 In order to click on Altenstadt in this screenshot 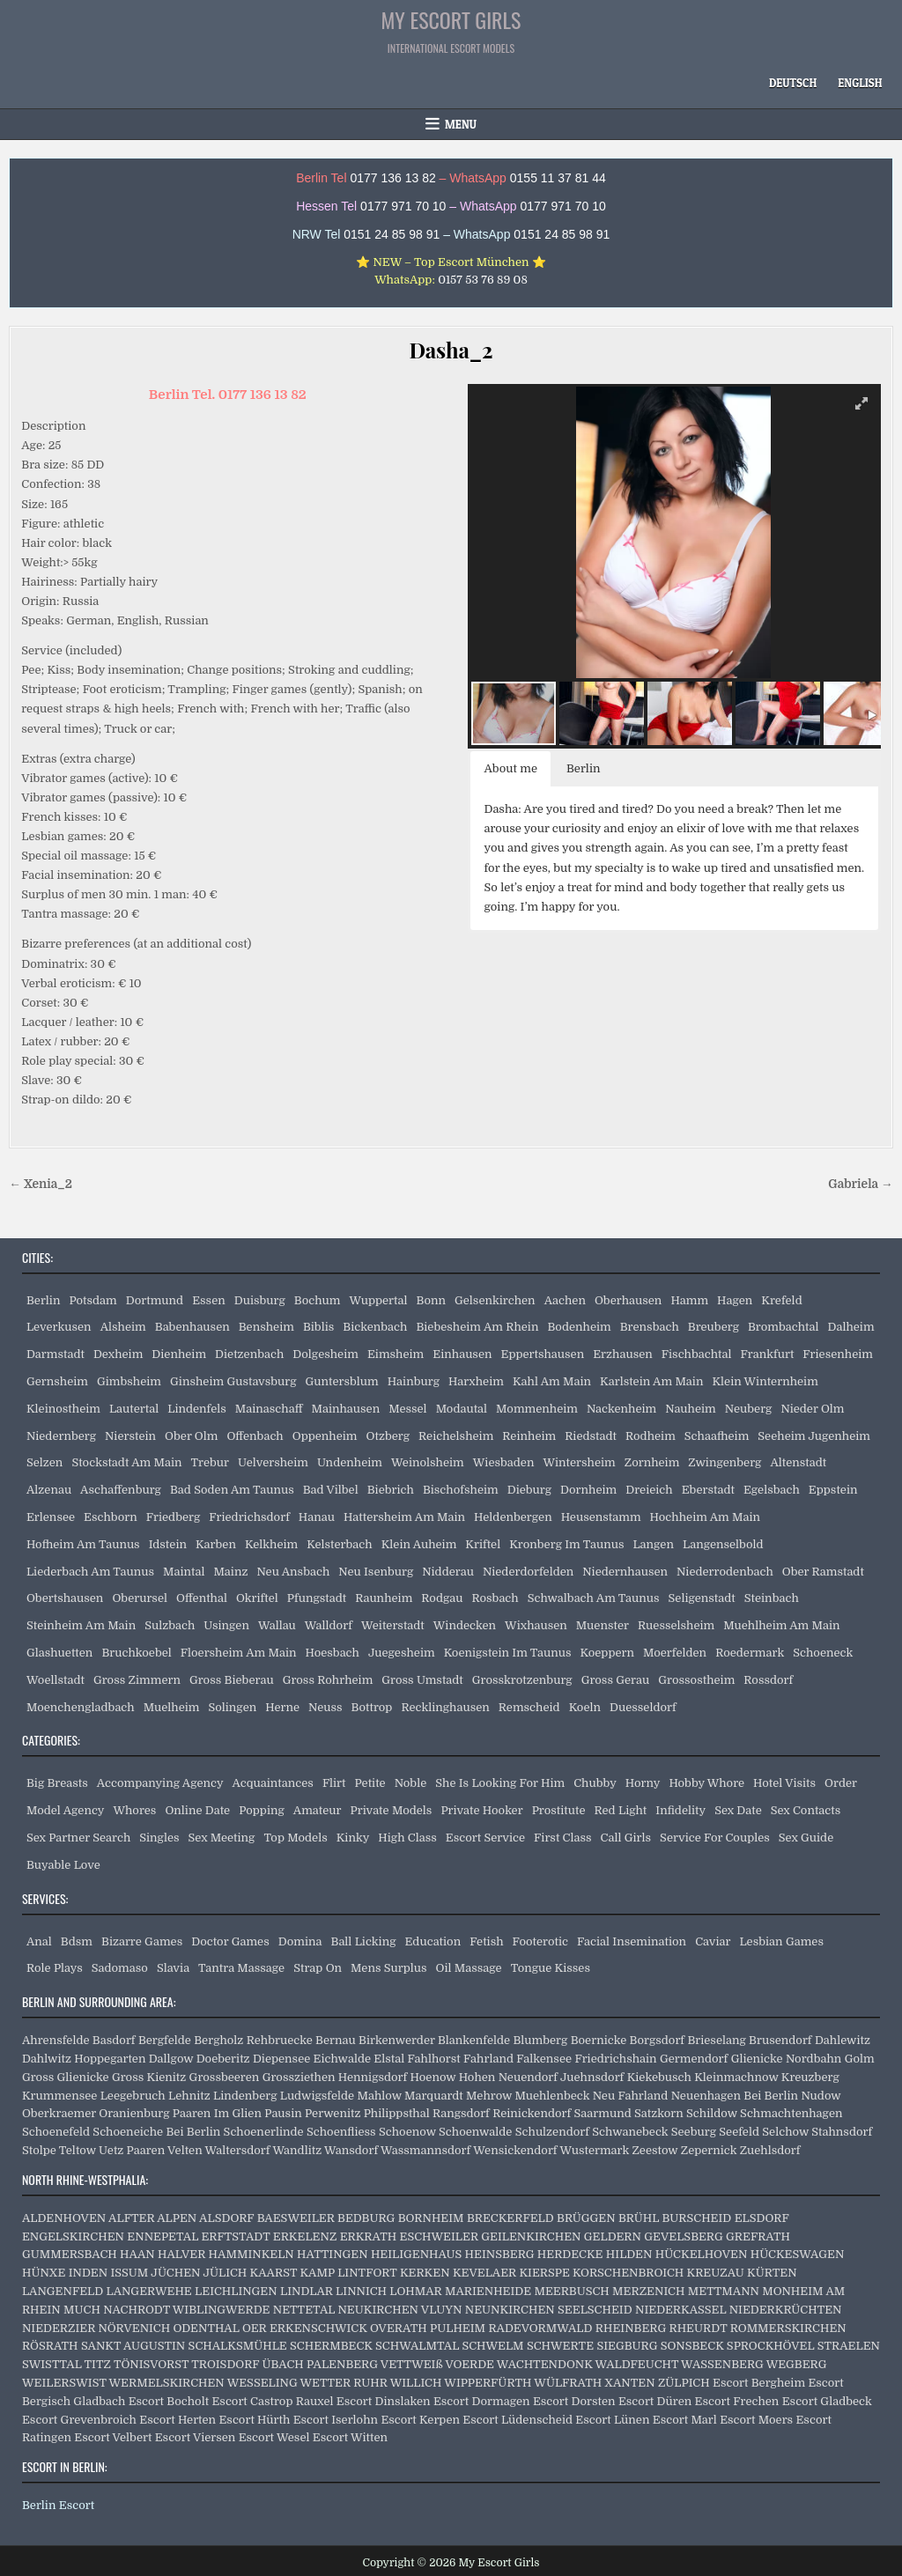, I will do `click(798, 1462)`.